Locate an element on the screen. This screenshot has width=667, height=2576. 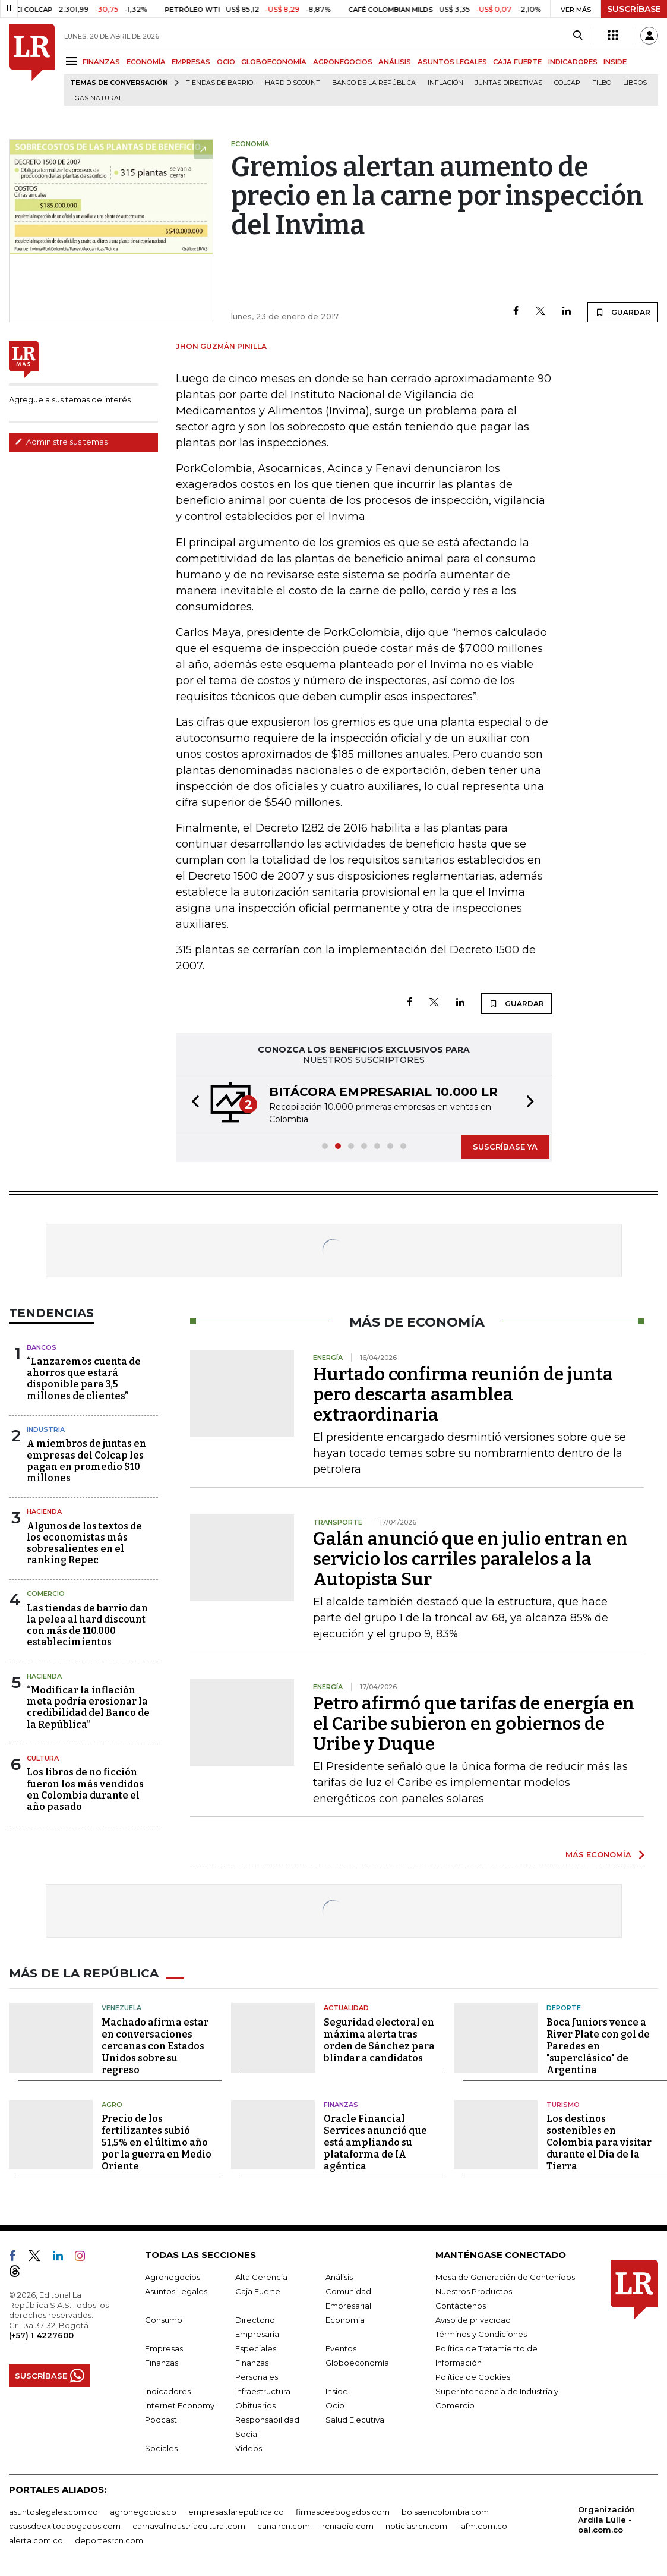
FINANZAS is located at coordinates (101, 62).